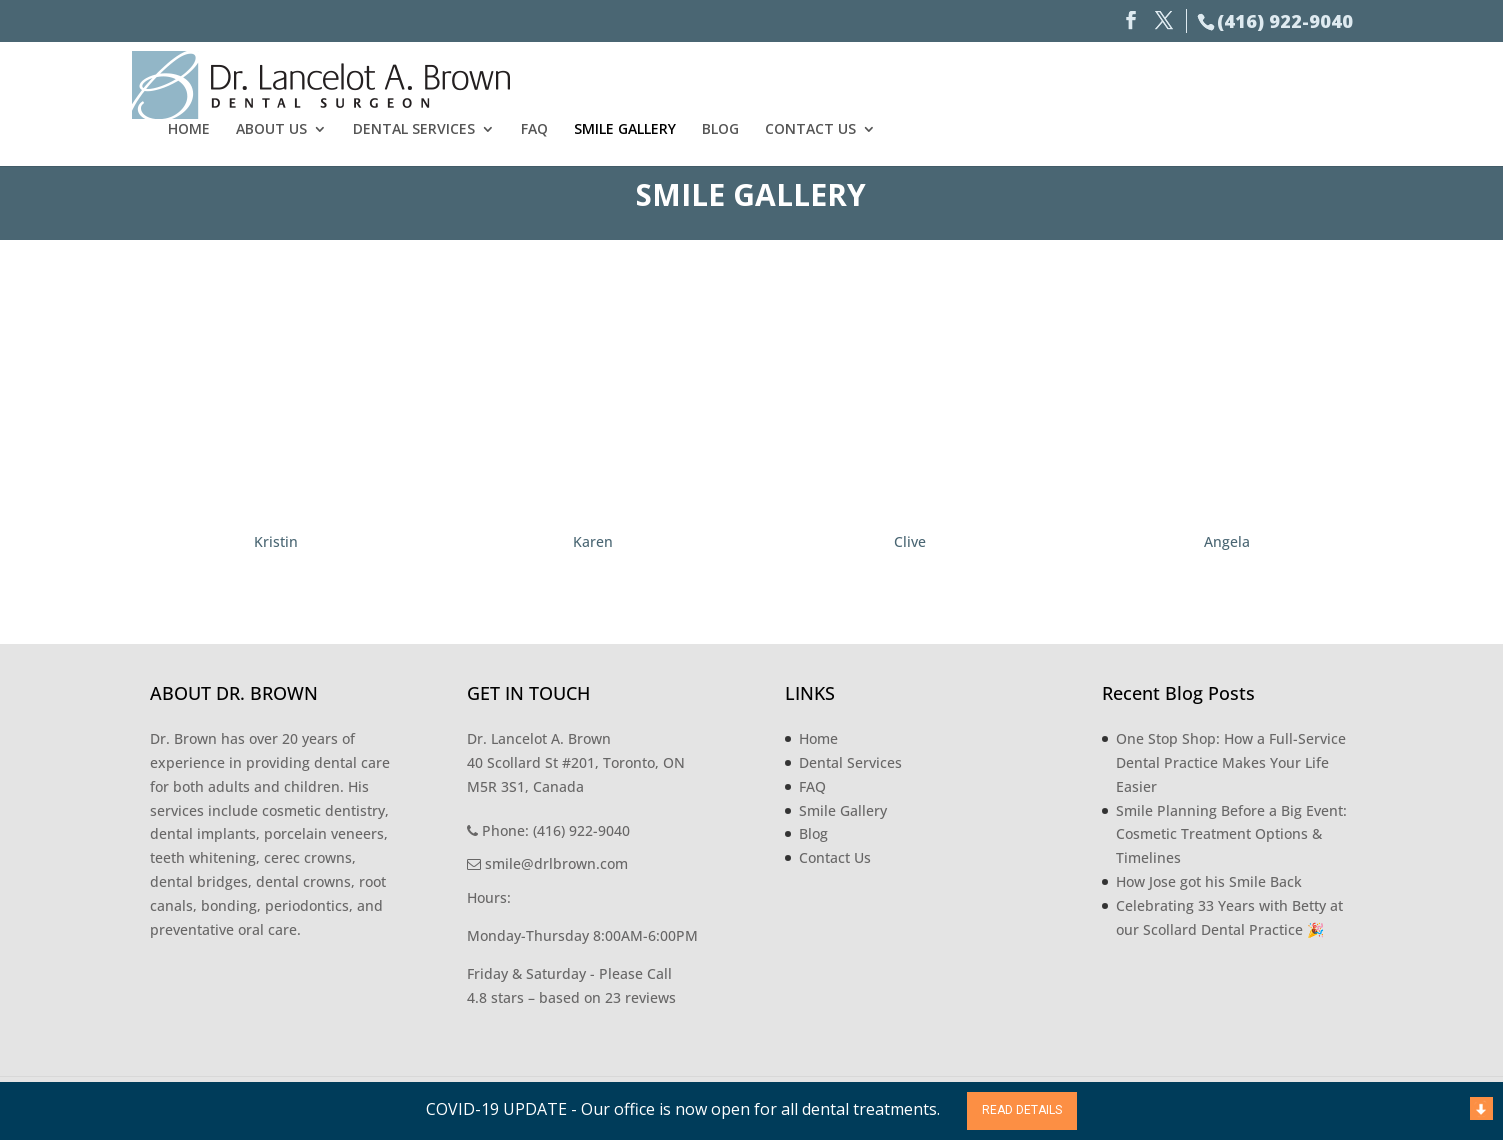  What do you see at coordinates (910, 82) in the screenshot?
I see `Dental Services` at bounding box center [910, 82].